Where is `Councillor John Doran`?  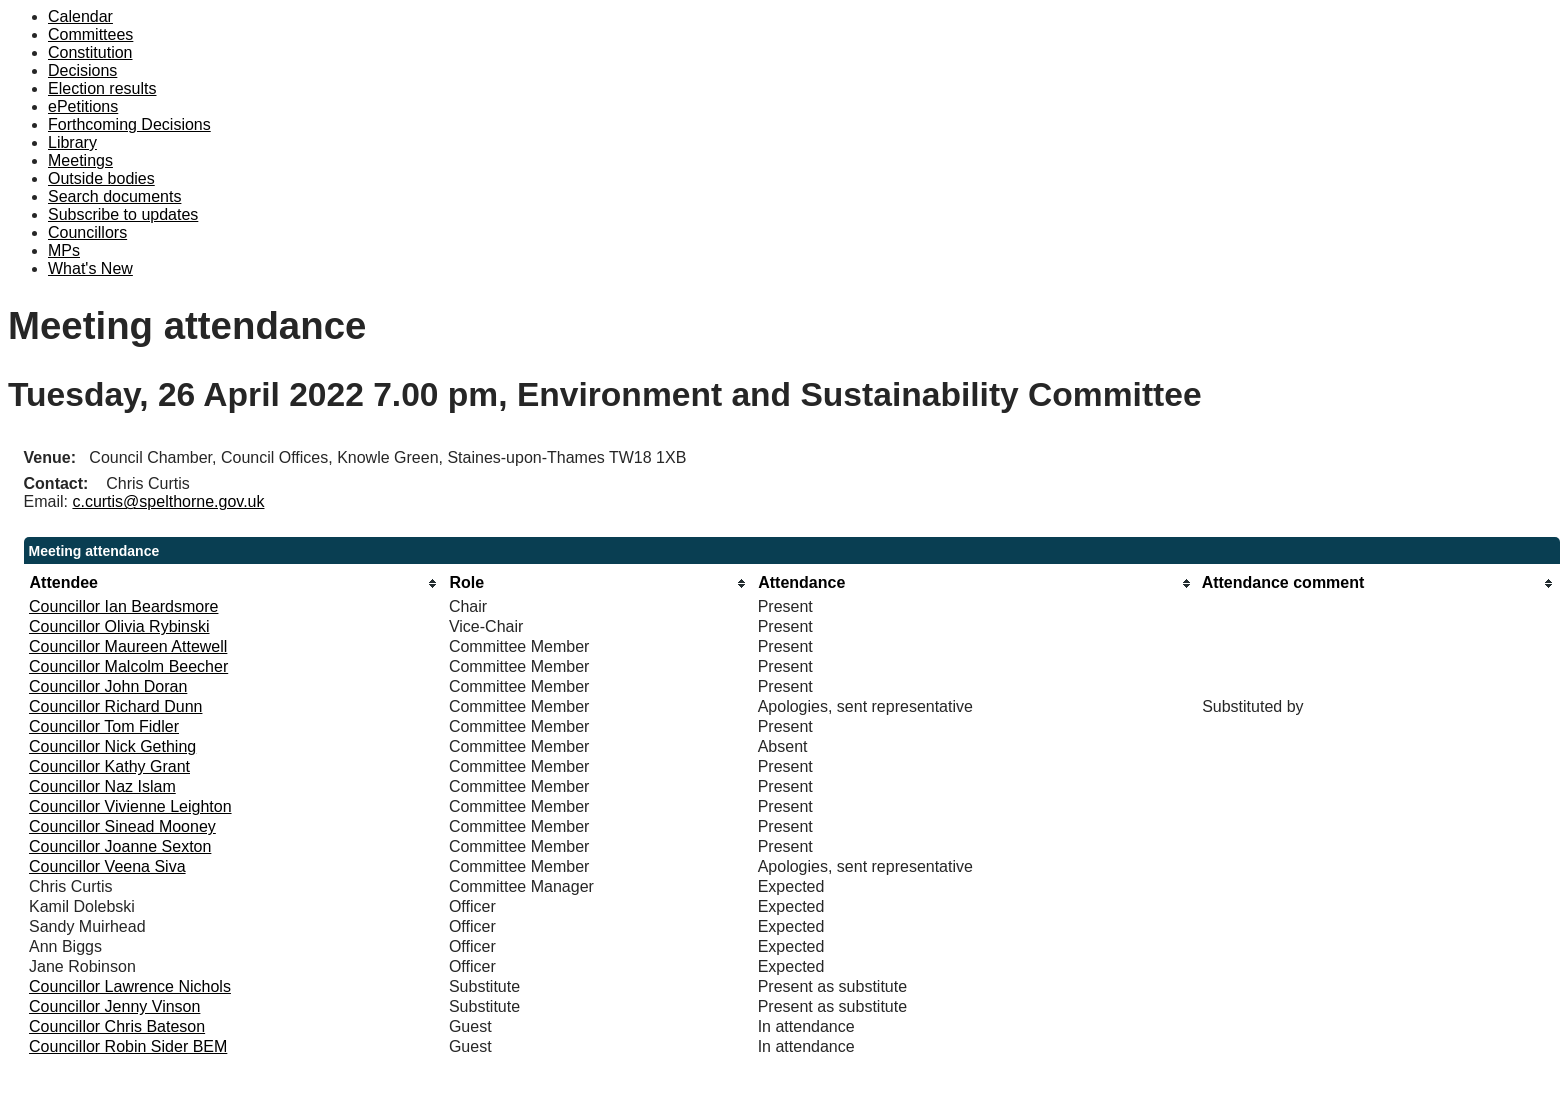
Councillor John Doran is located at coordinates (108, 686).